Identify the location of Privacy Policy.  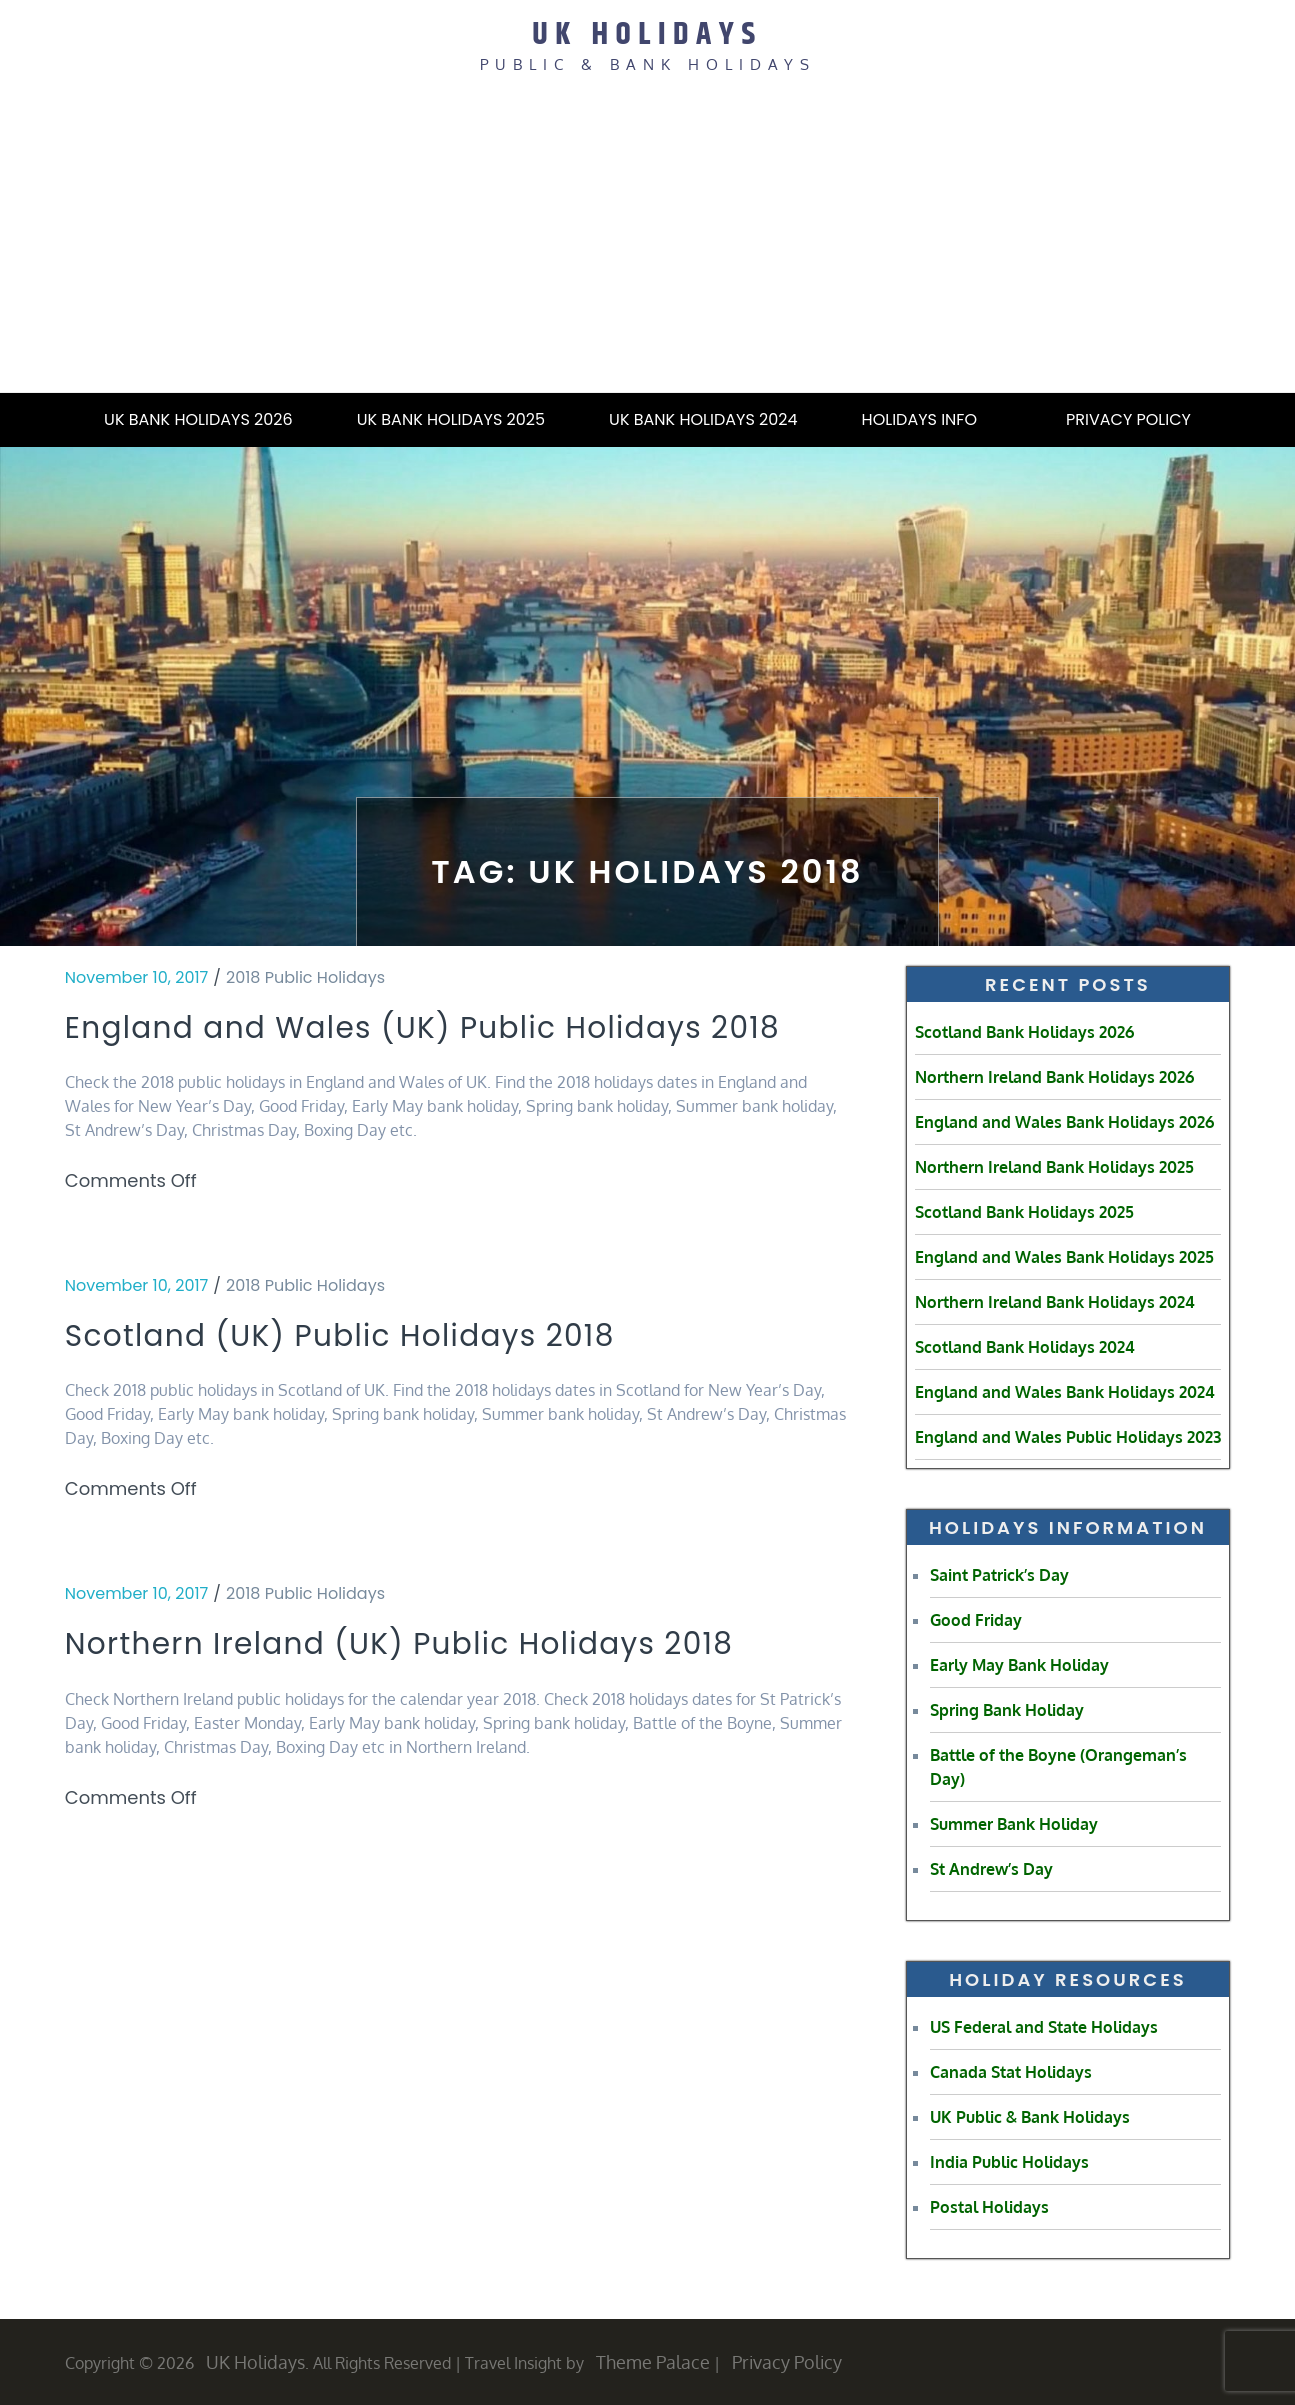
(1128, 418).